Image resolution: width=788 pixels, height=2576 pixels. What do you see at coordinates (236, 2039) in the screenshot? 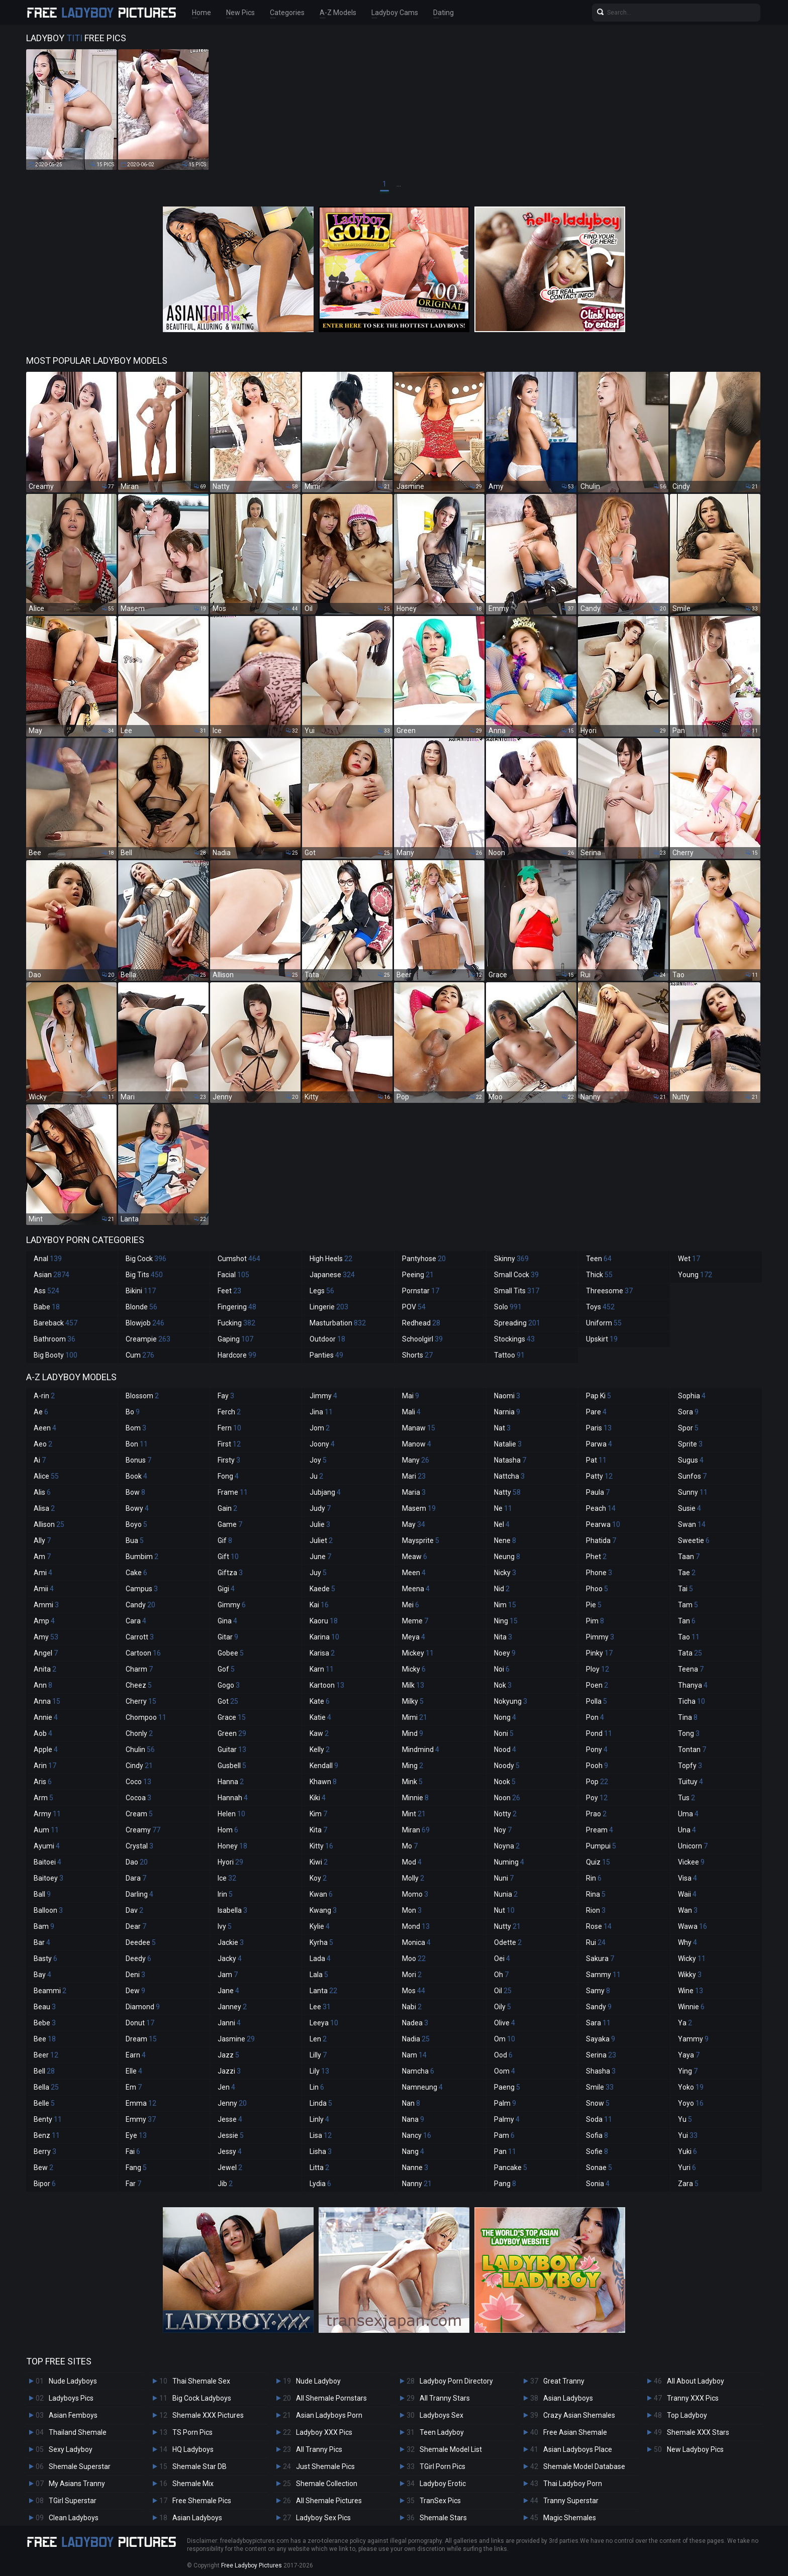
I see `Jasmine` at bounding box center [236, 2039].